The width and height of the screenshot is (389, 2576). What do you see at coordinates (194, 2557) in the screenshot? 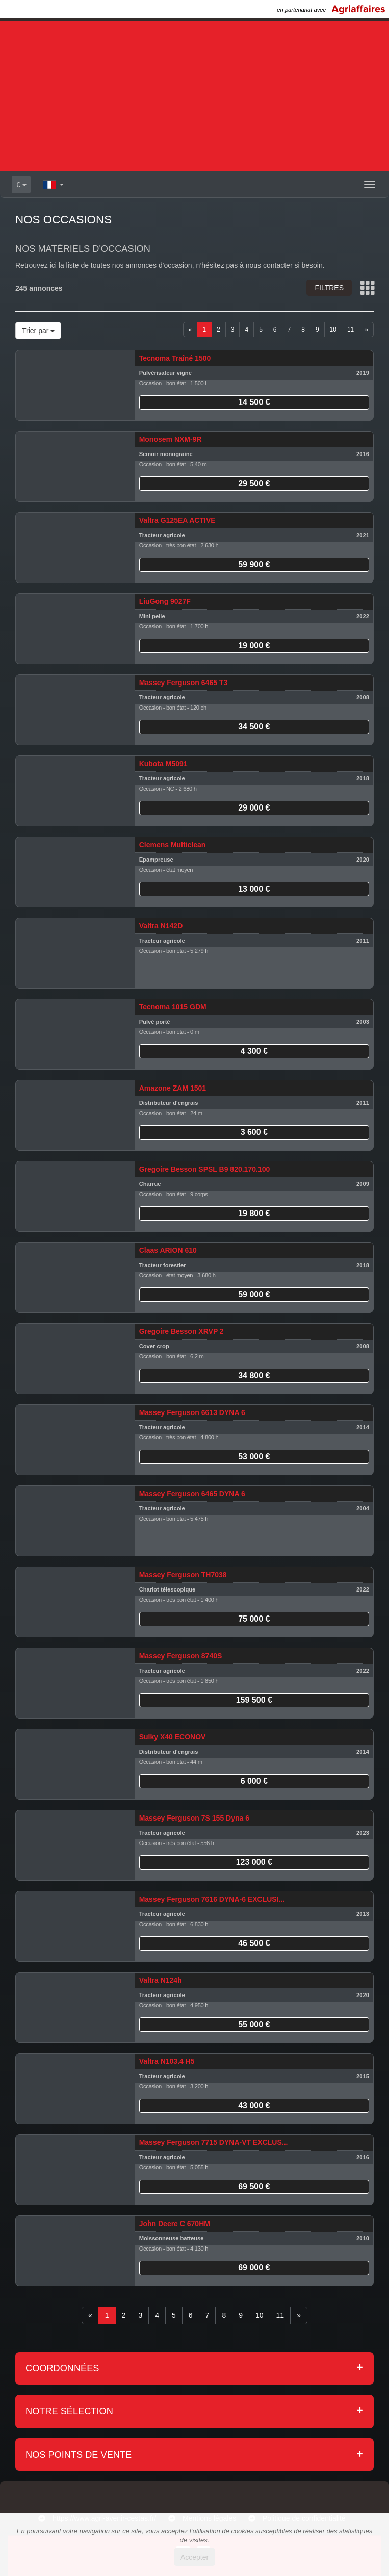
I see `Accepter` at bounding box center [194, 2557].